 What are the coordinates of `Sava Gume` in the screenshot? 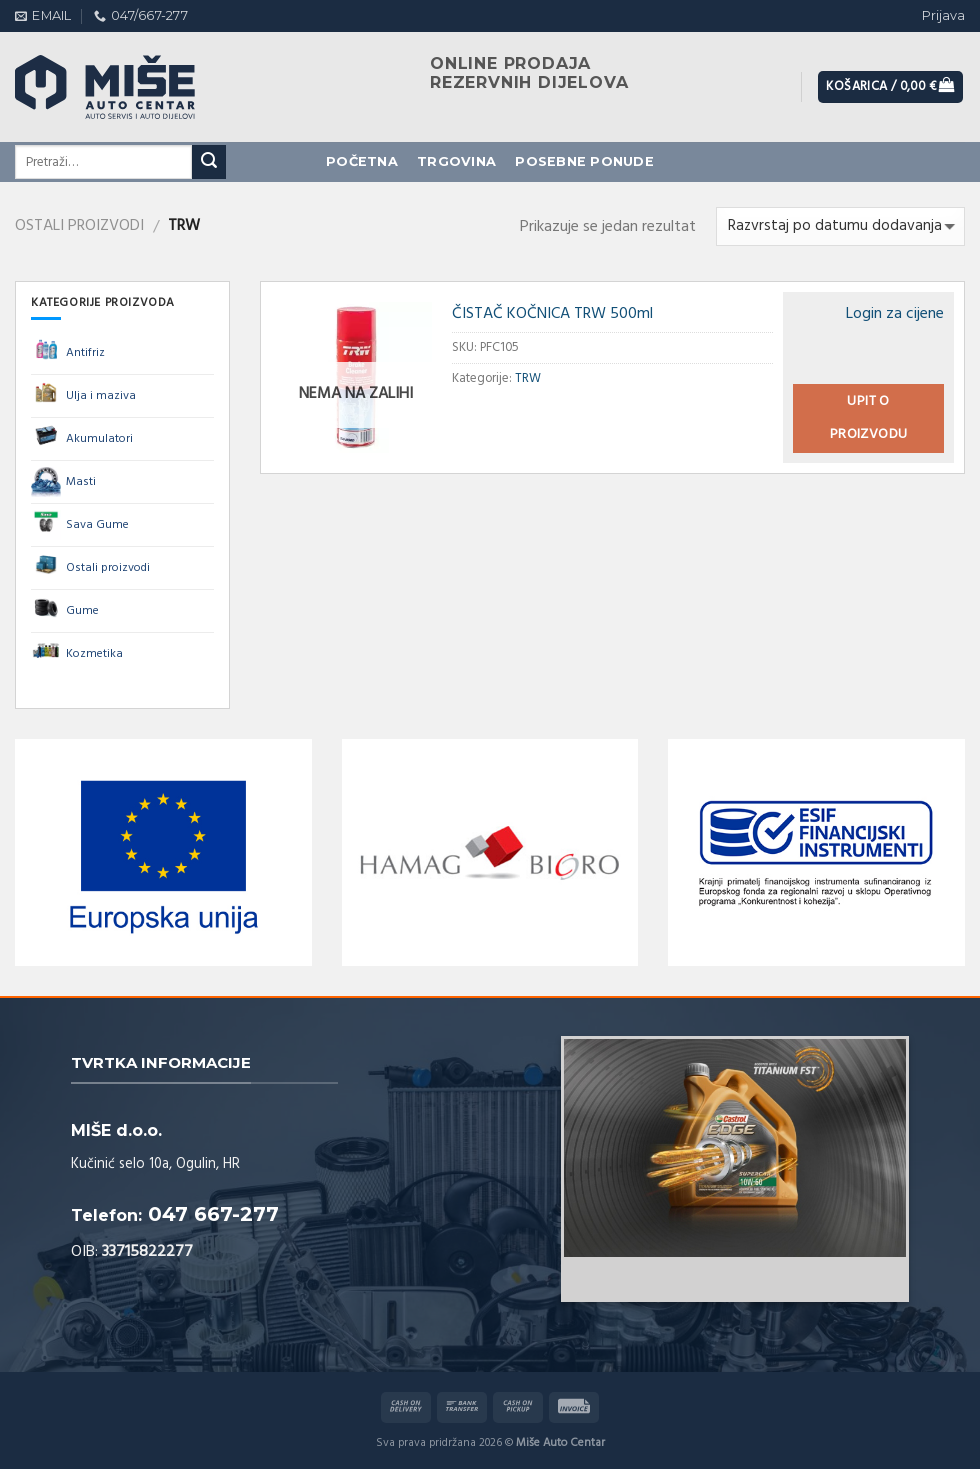 It's located at (80, 525).